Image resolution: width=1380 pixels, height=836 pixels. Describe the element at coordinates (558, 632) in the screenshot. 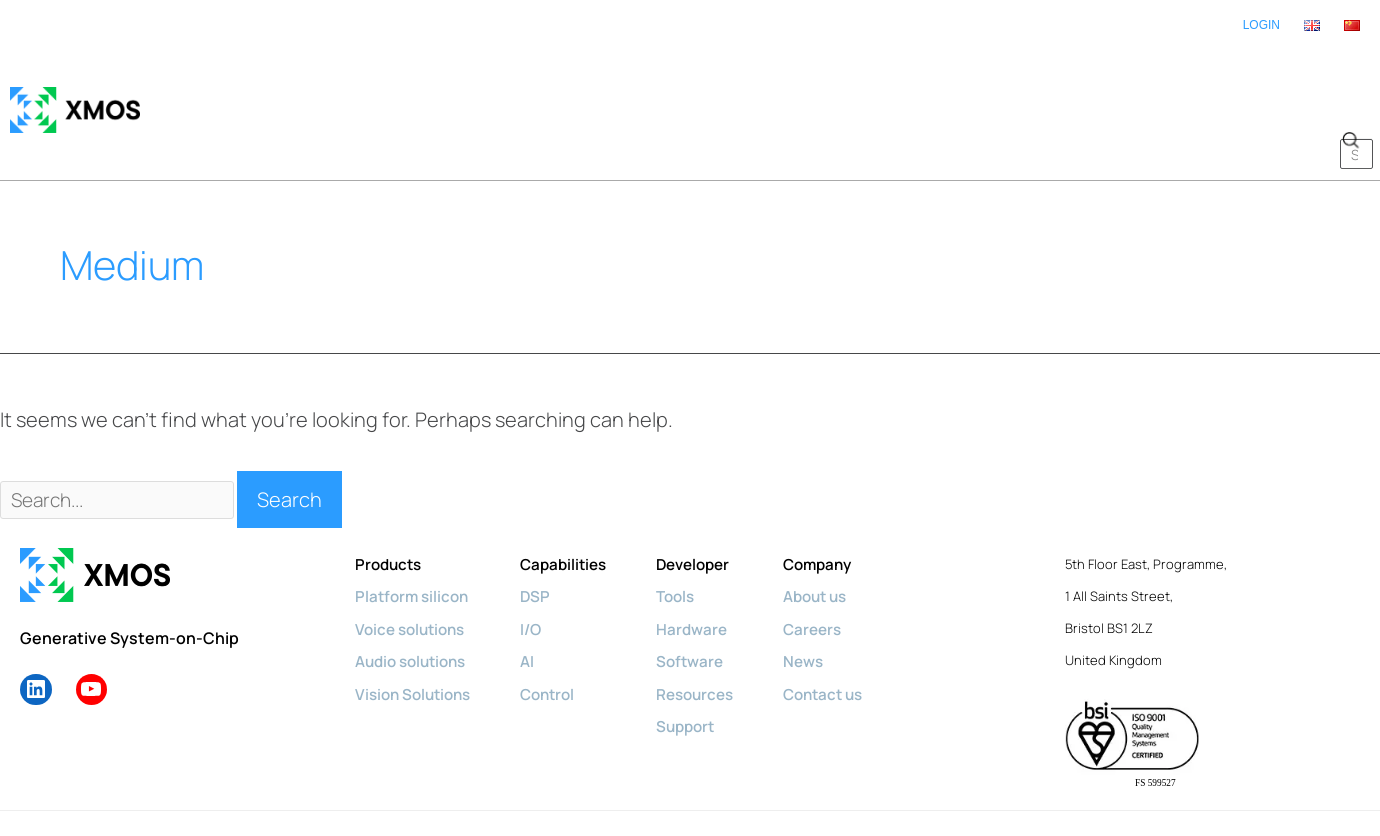

I see `Control` at that location.